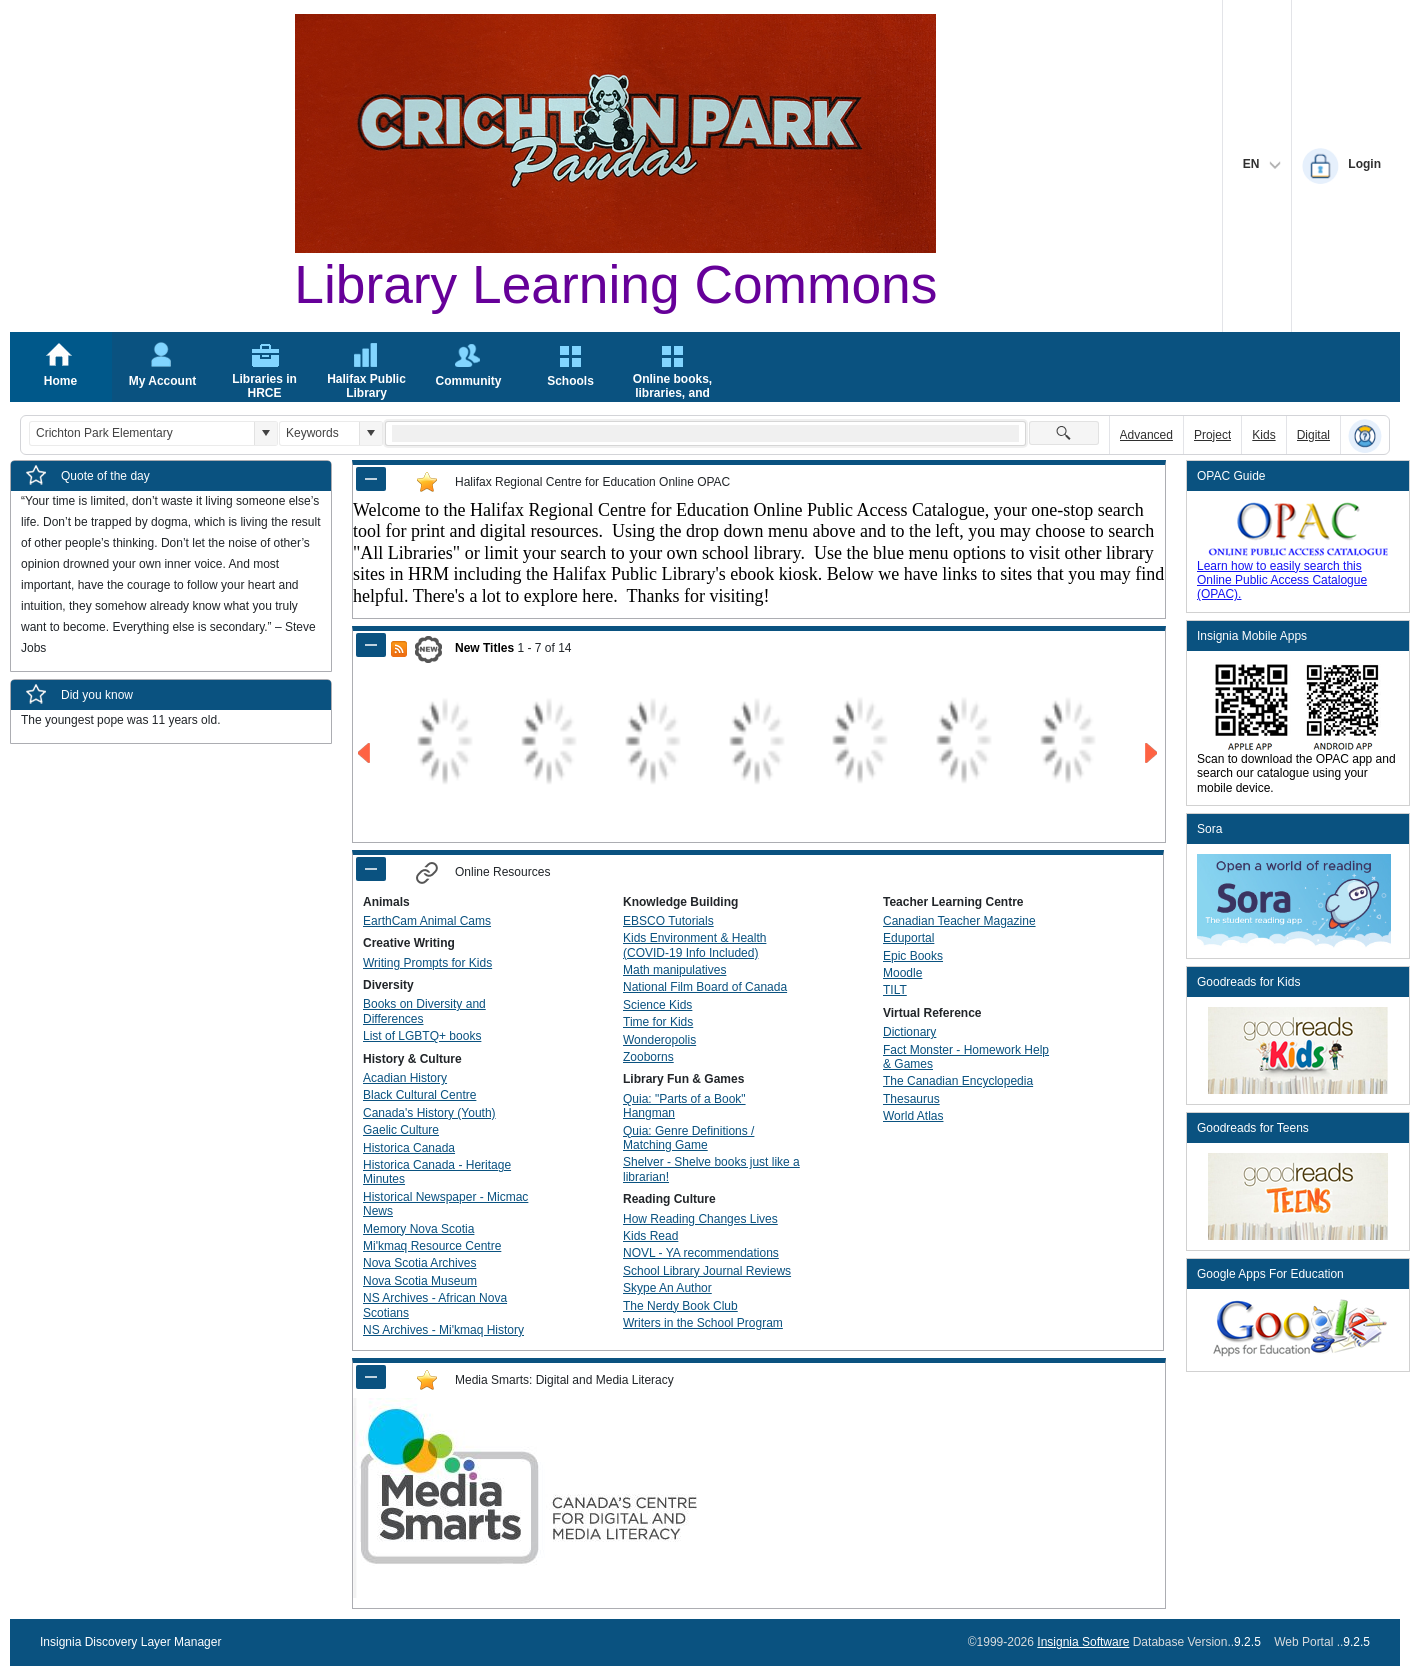 The width and height of the screenshot is (1410, 1666). What do you see at coordinates (688, 1138) in the screenshot?
I see `Quia: Genre Definitions / Matching Game` at bounding box center [688, 1138].